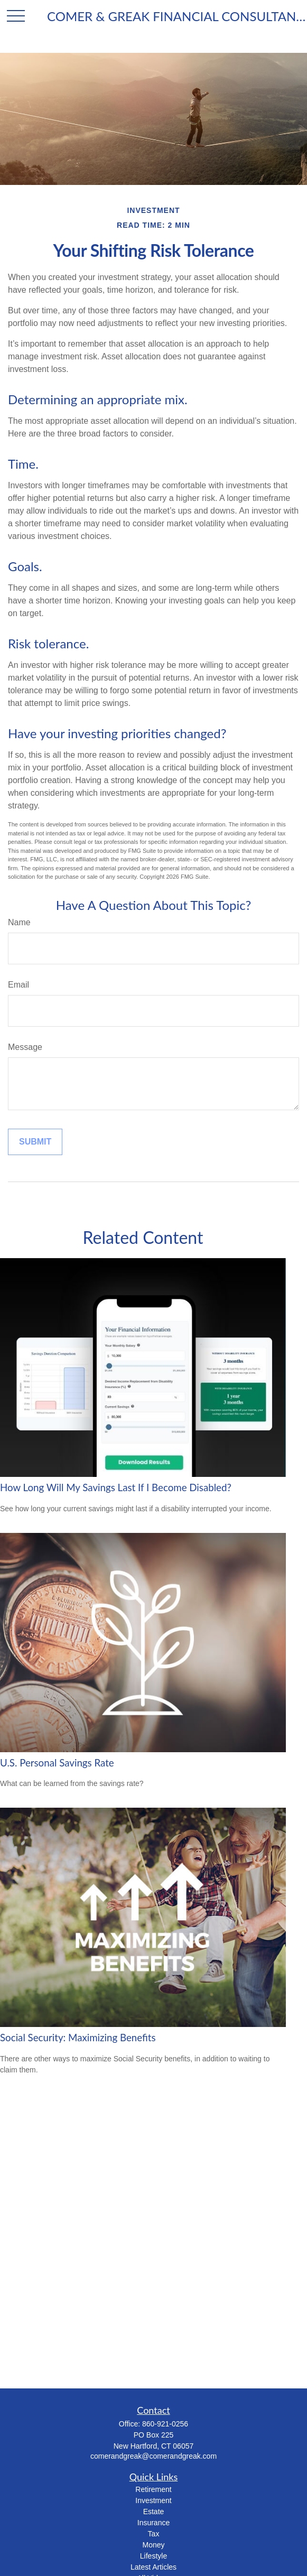  Describe the element at coordinates (25, 1047) in the screenshot. I see `Message` at that location.